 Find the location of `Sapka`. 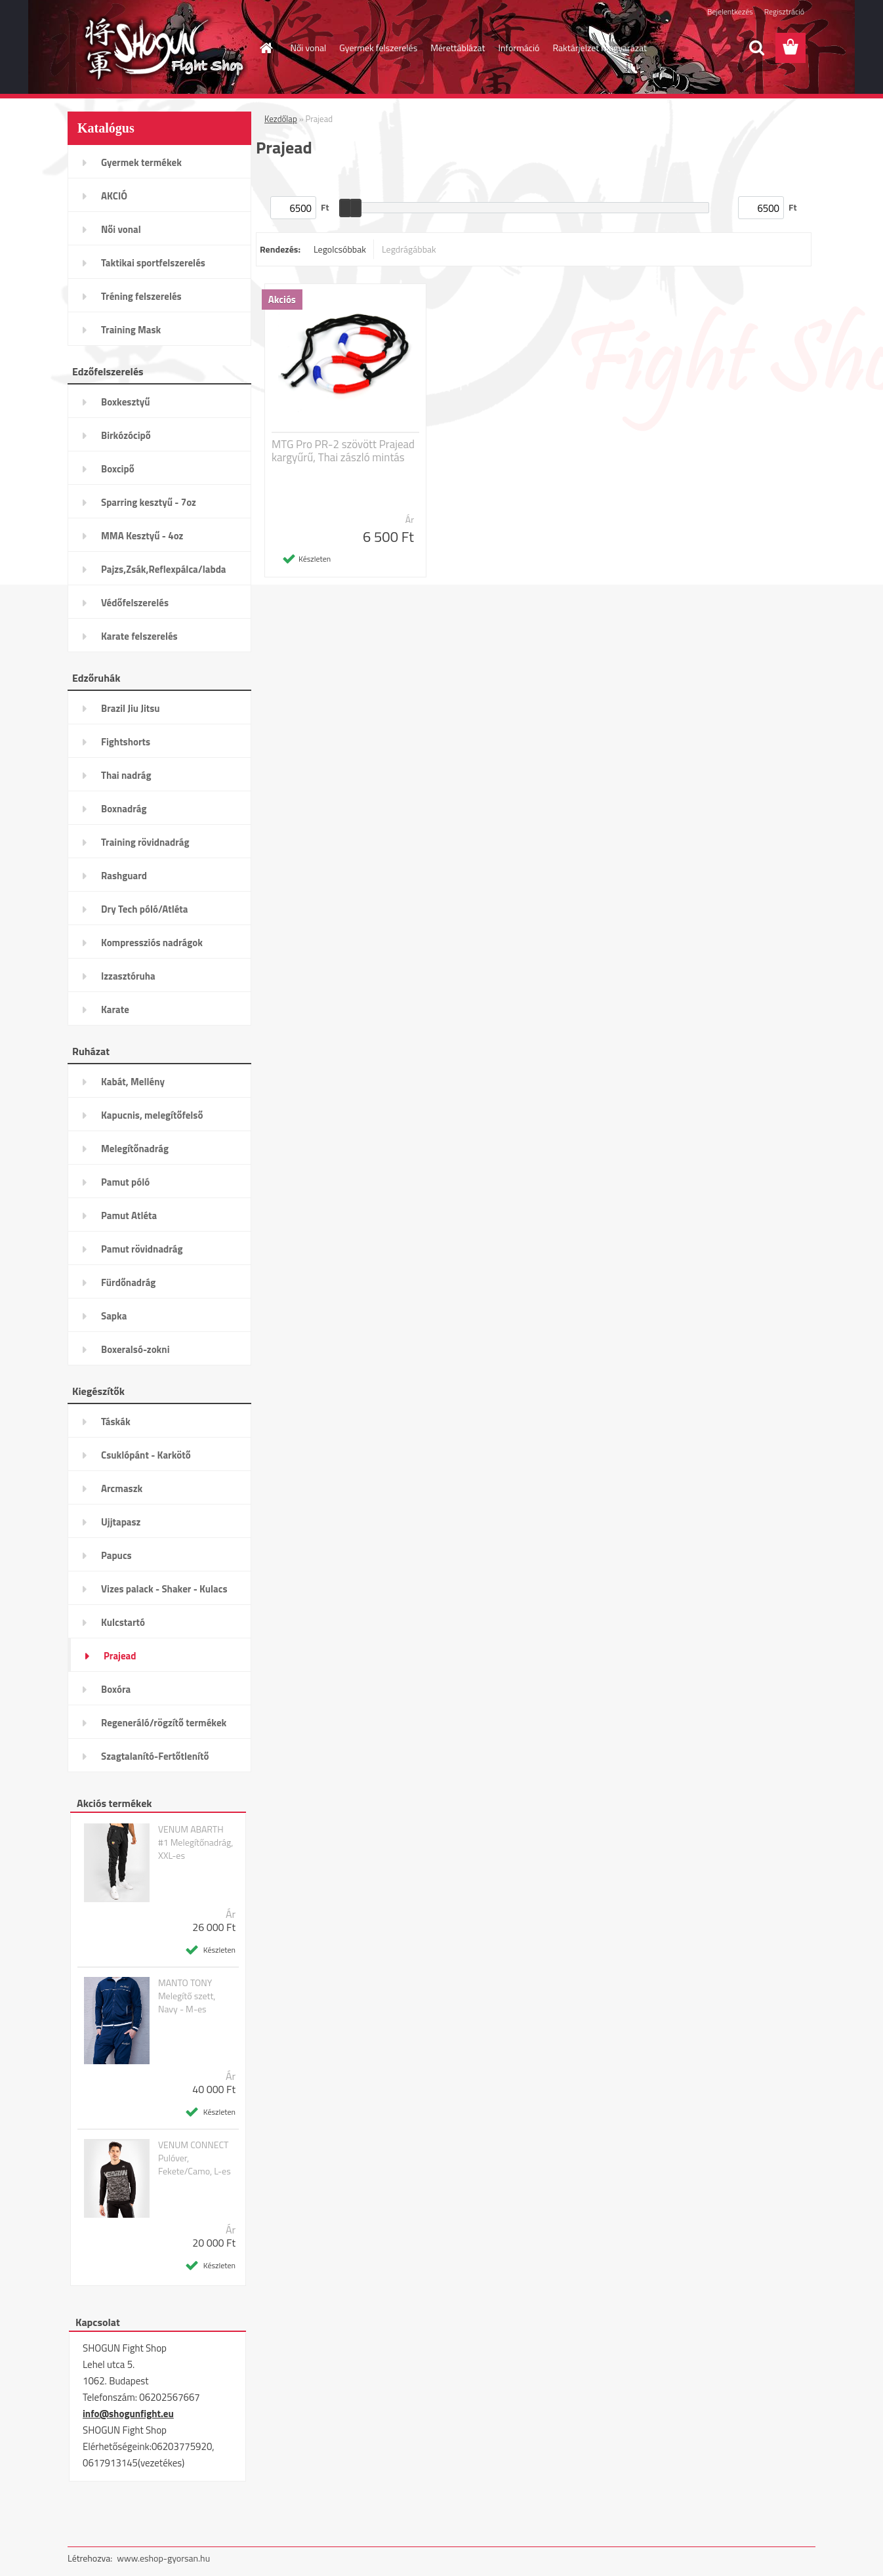

Sapka is located at coordinates (114, 1315).